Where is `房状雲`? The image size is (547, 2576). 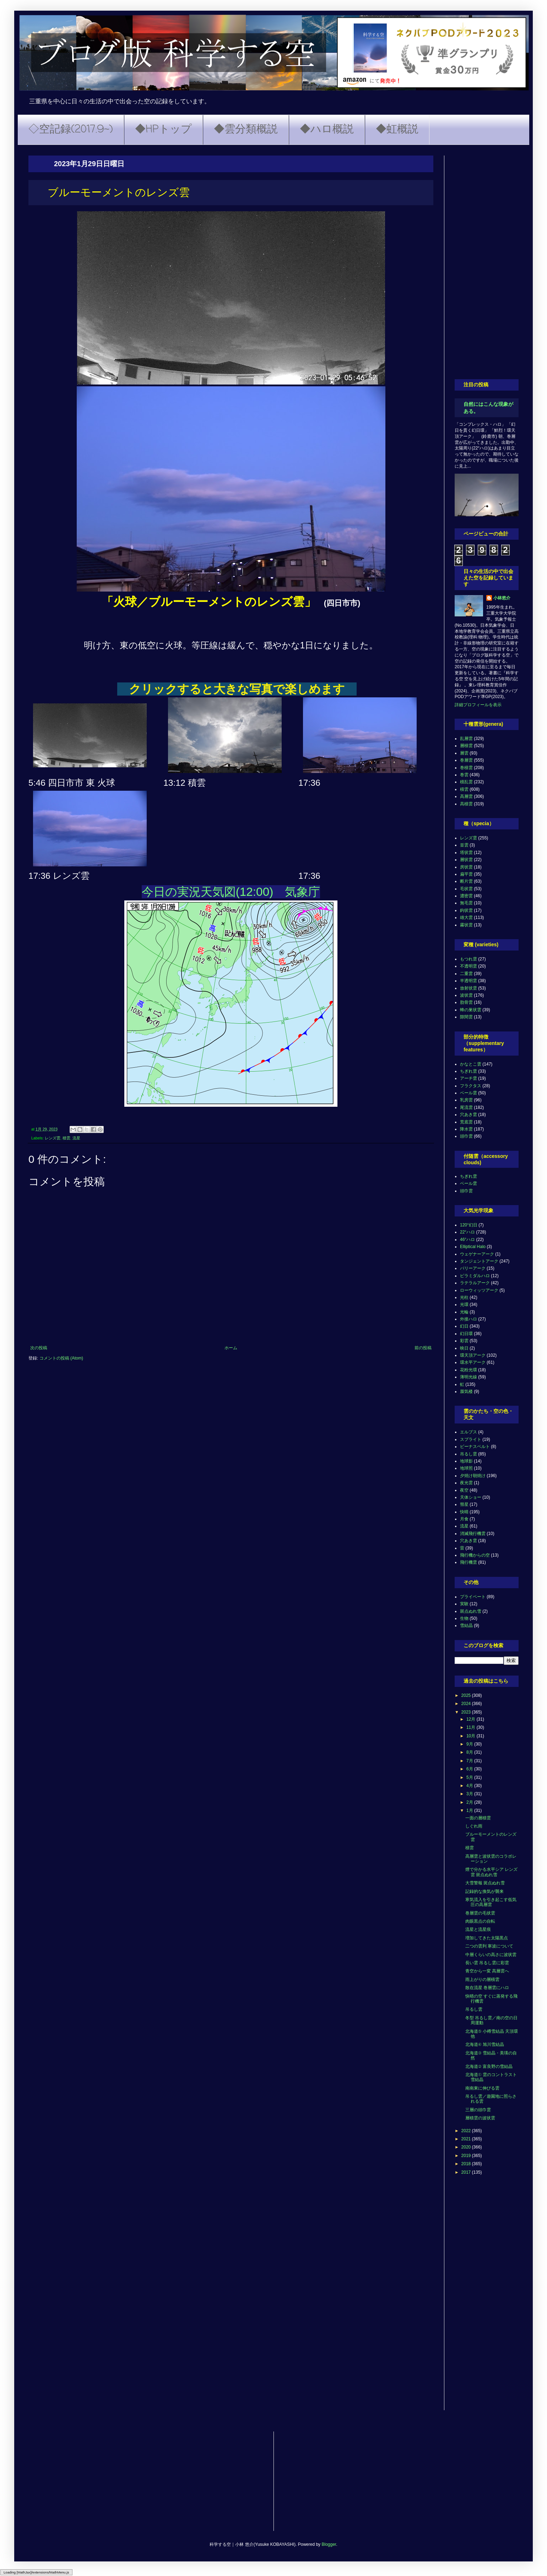
房状雲 is located at coordinates (466, 867).